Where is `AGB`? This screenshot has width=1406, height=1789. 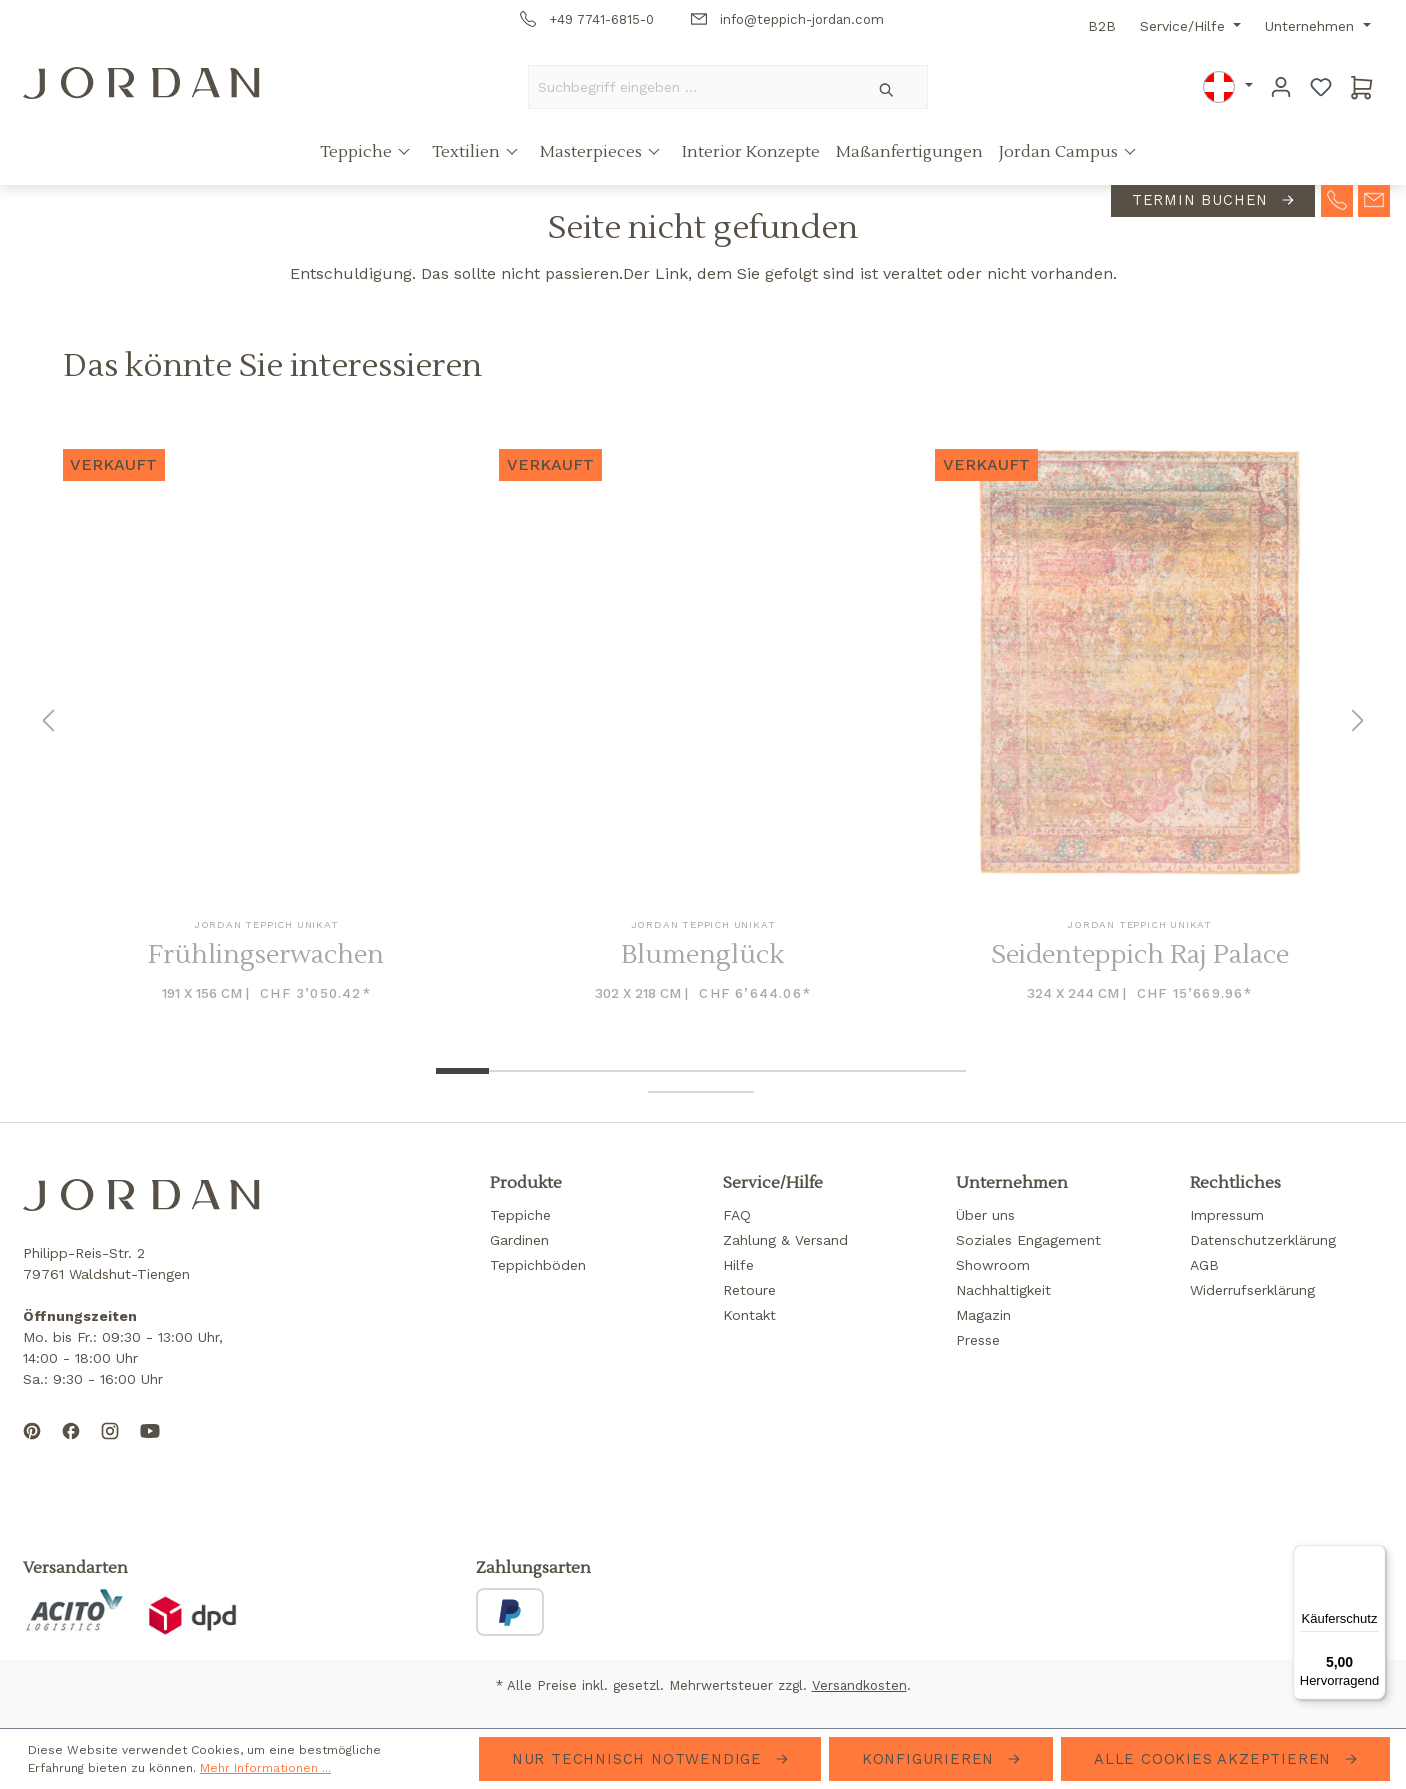
AGB is located at coordinates (1204, 1265).